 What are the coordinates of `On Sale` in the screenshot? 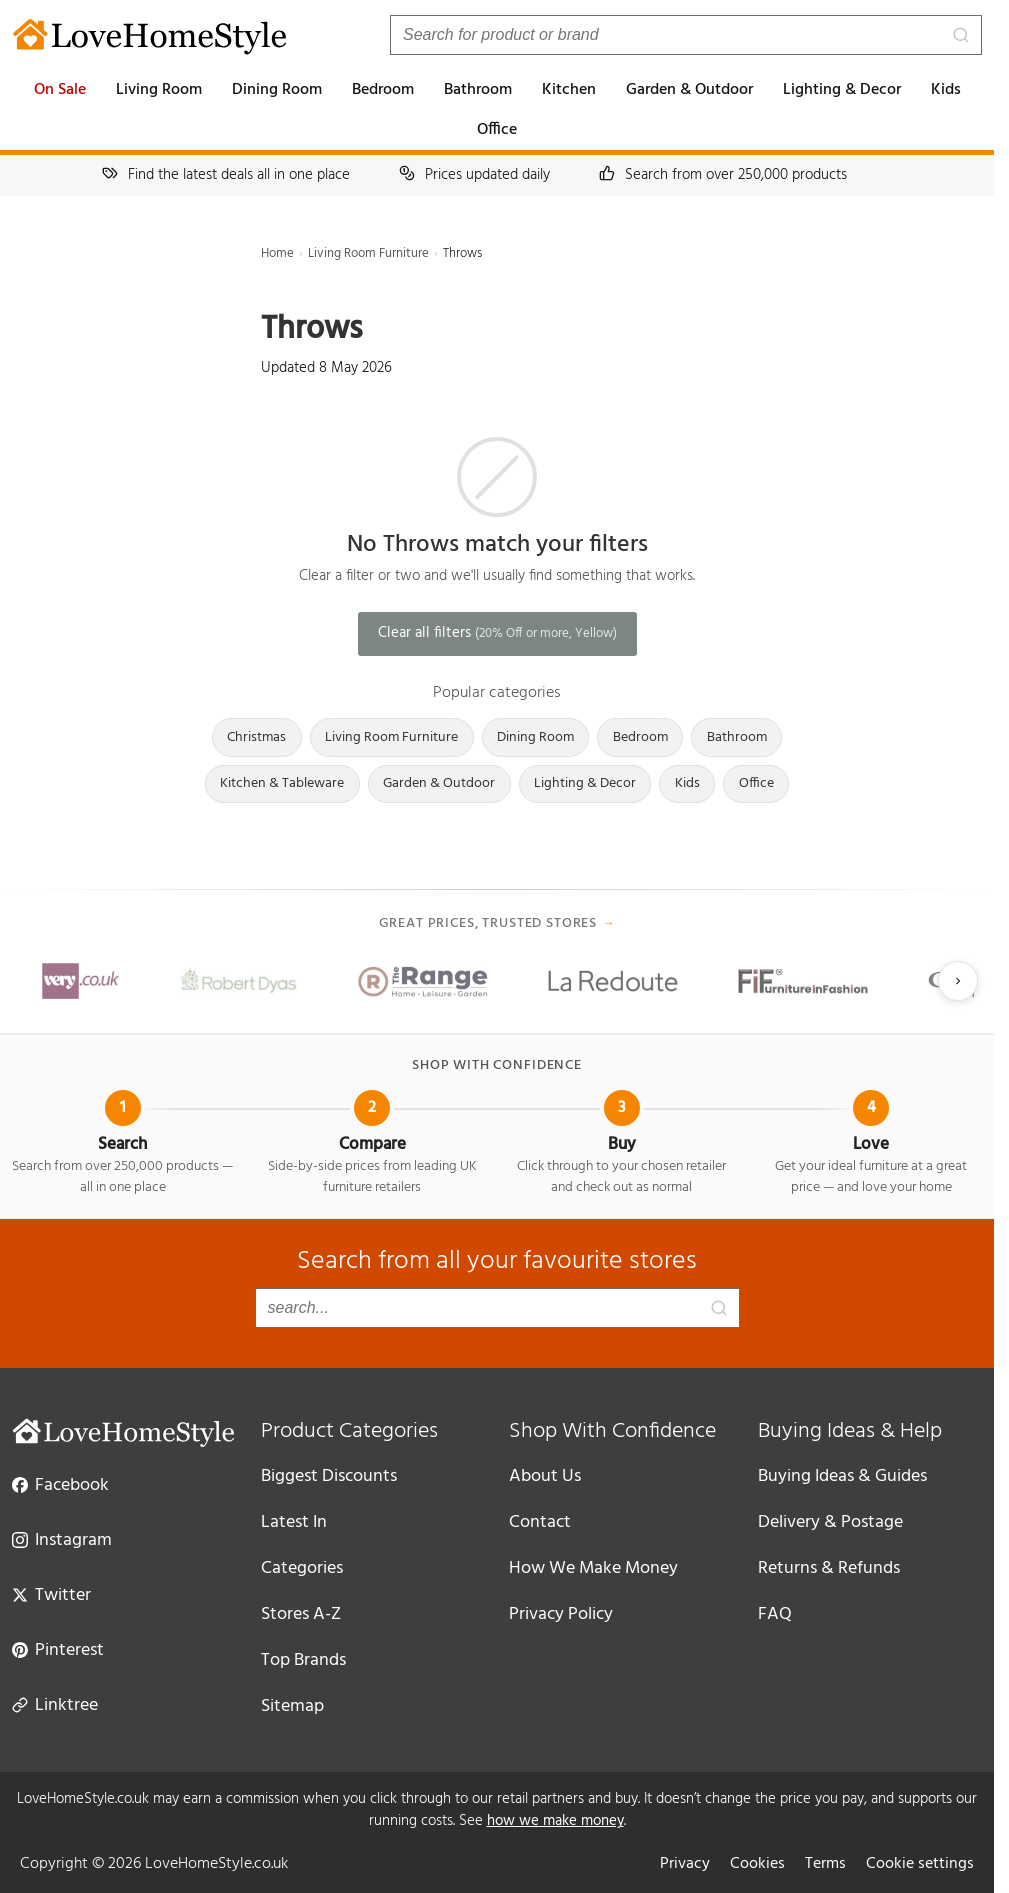 It's located at (60, 90).